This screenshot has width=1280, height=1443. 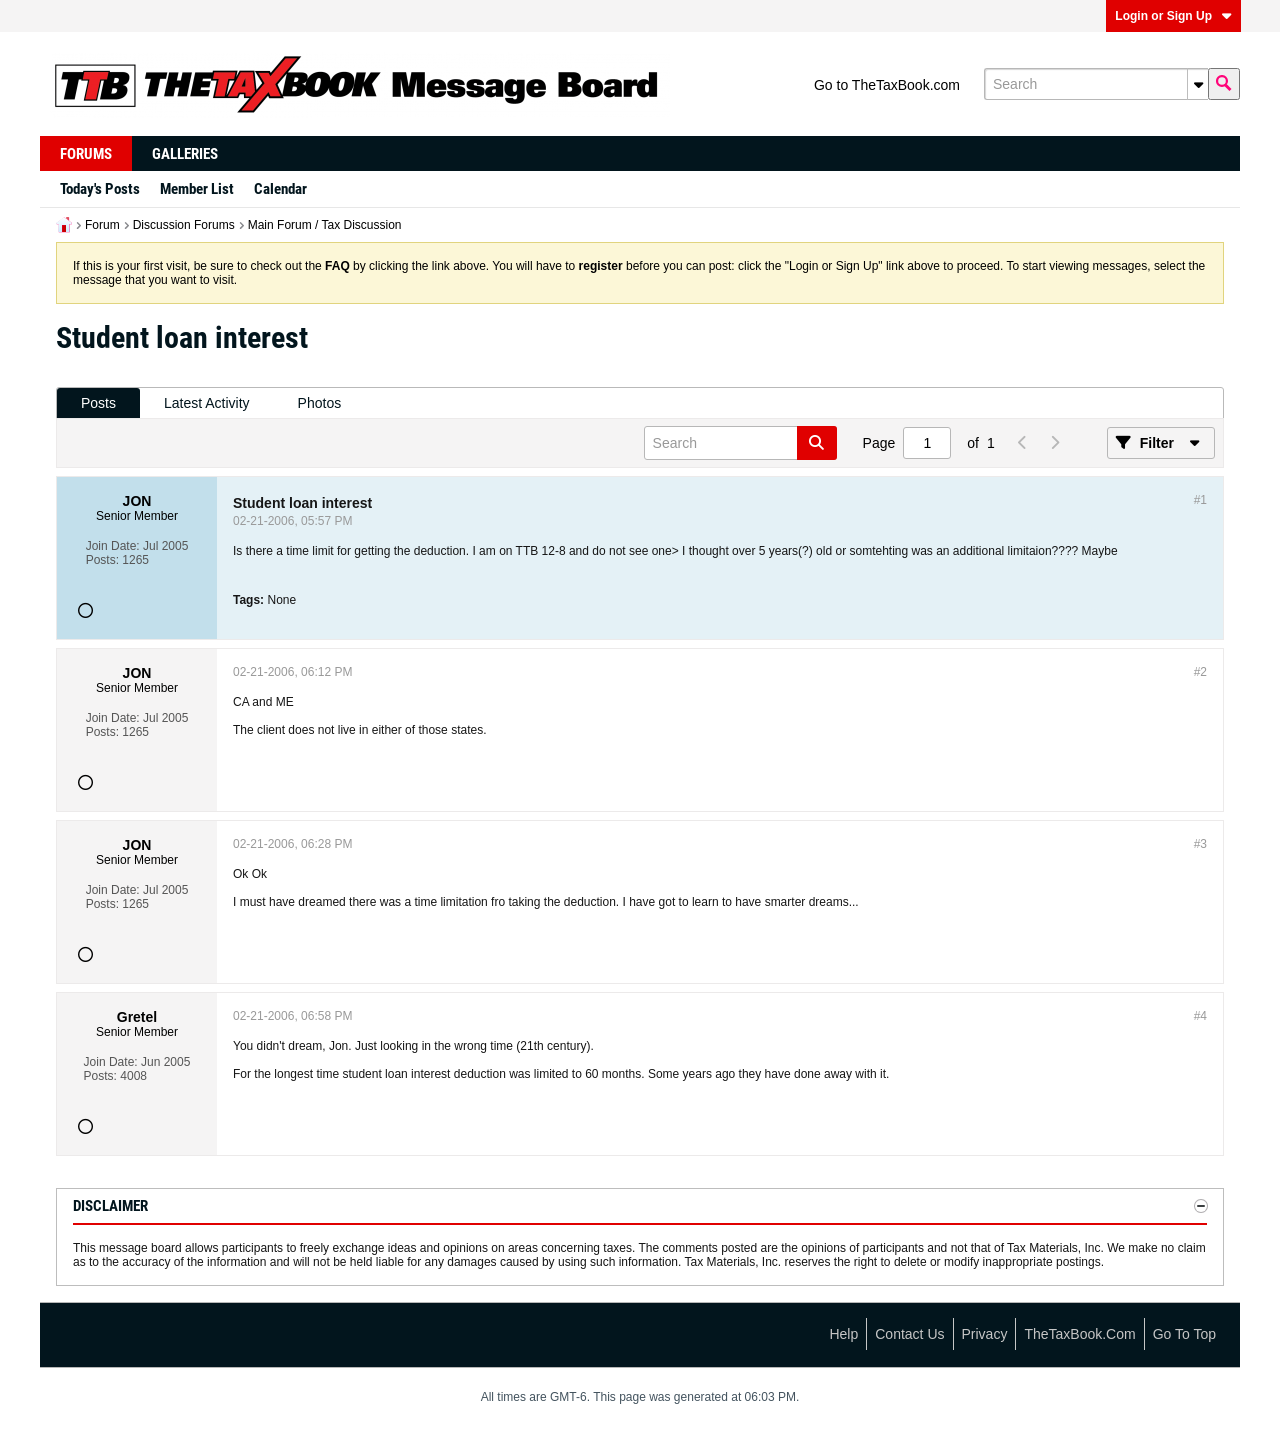 What do you see at coordinates (207, 403) in the screenshot?
I see `Latest Activity` at bounding box center [207, 403].